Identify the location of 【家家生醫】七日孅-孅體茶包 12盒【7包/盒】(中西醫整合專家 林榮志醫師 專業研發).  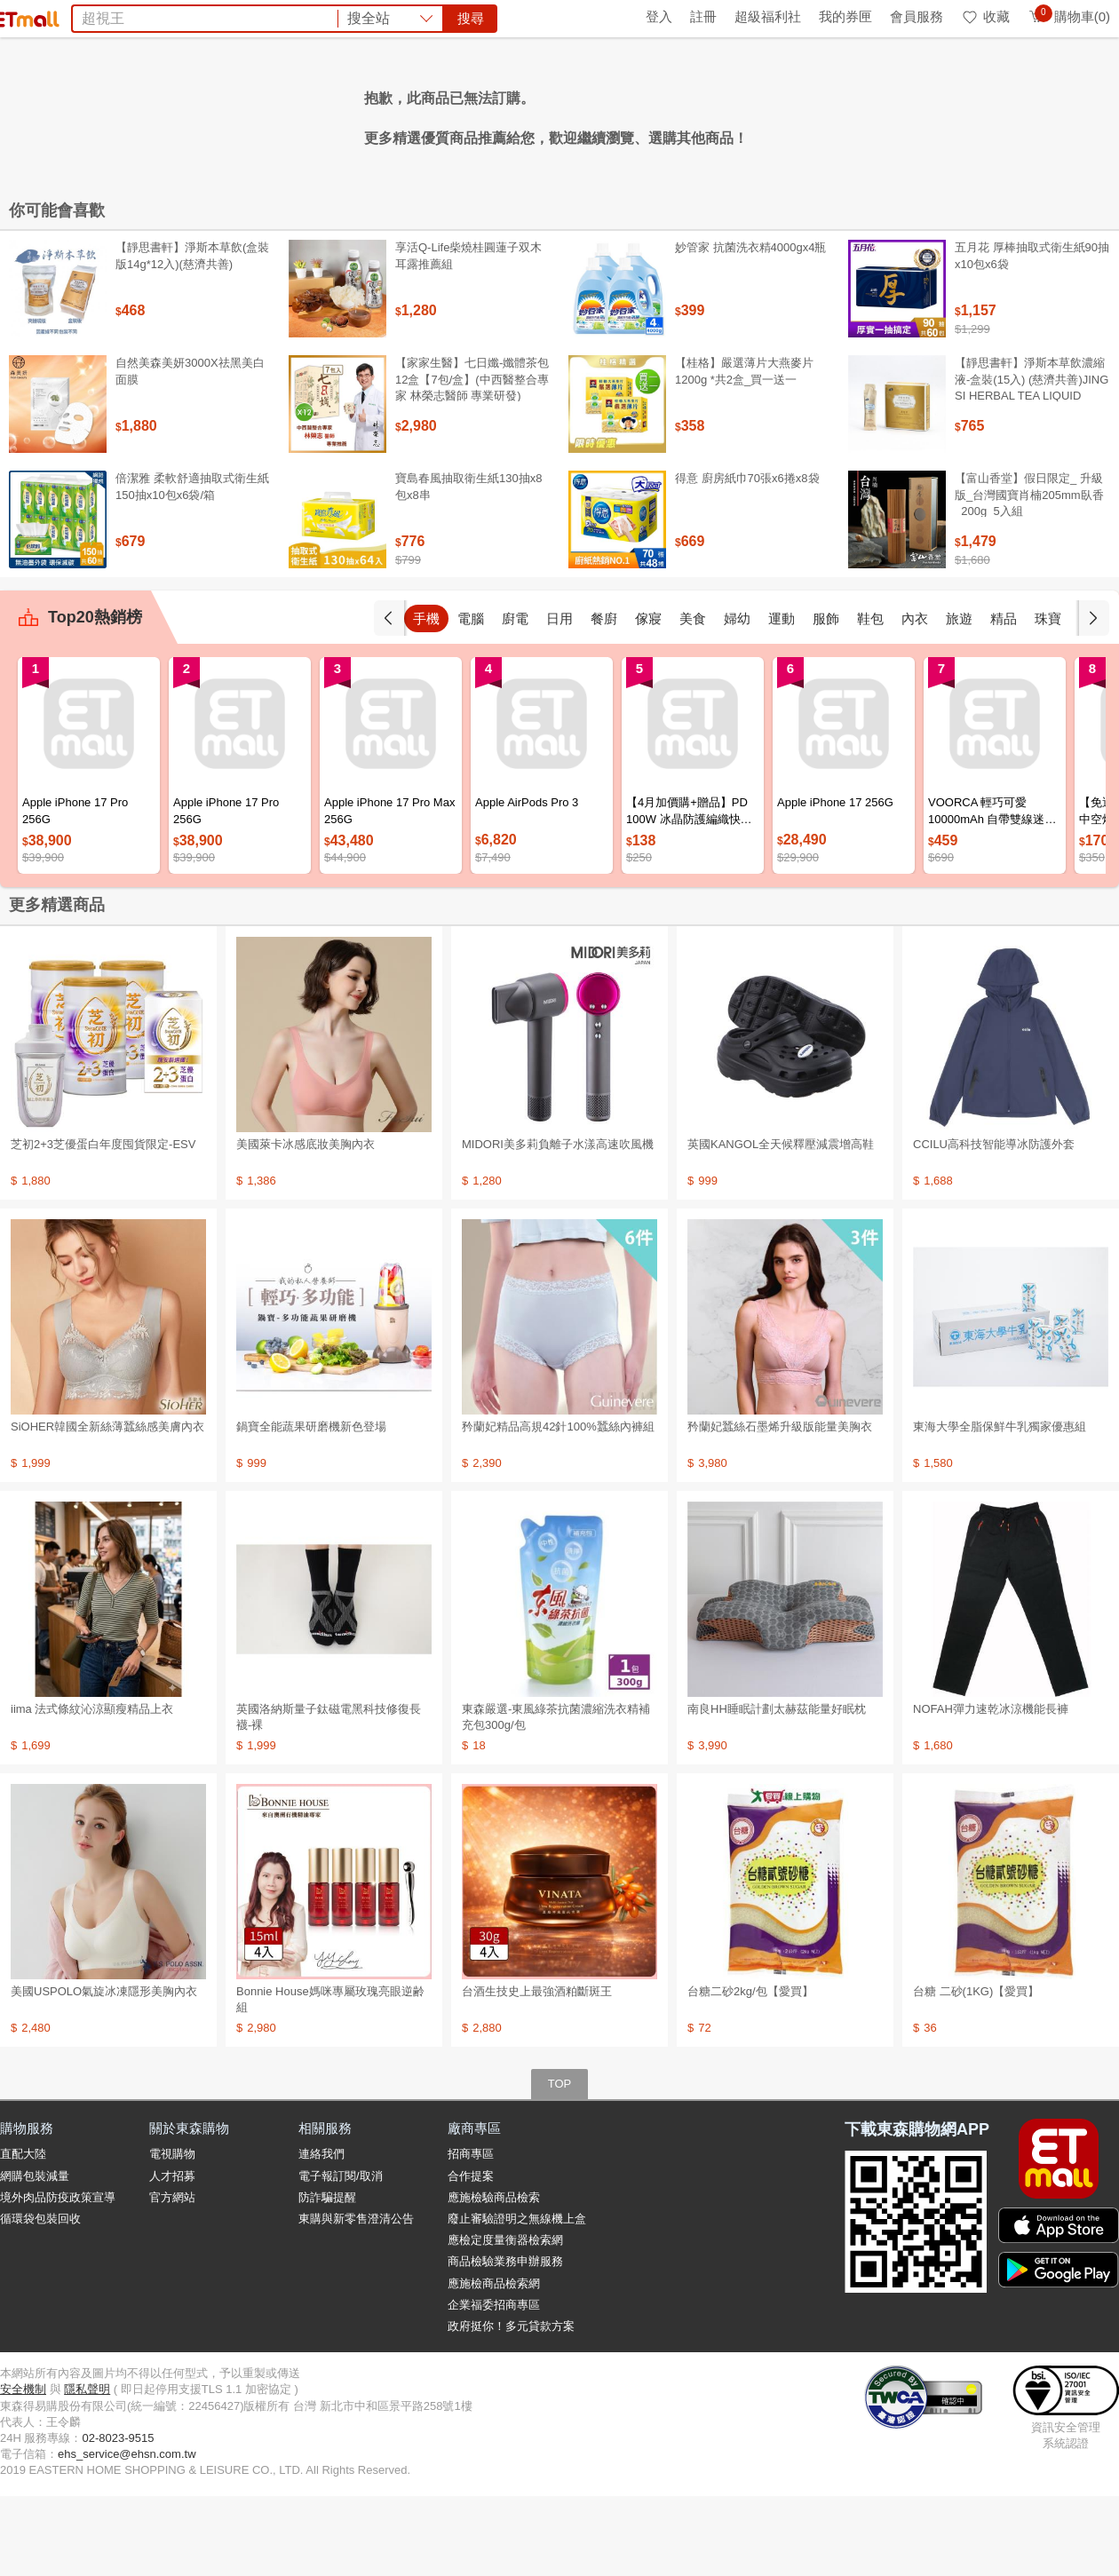
(472, 458).